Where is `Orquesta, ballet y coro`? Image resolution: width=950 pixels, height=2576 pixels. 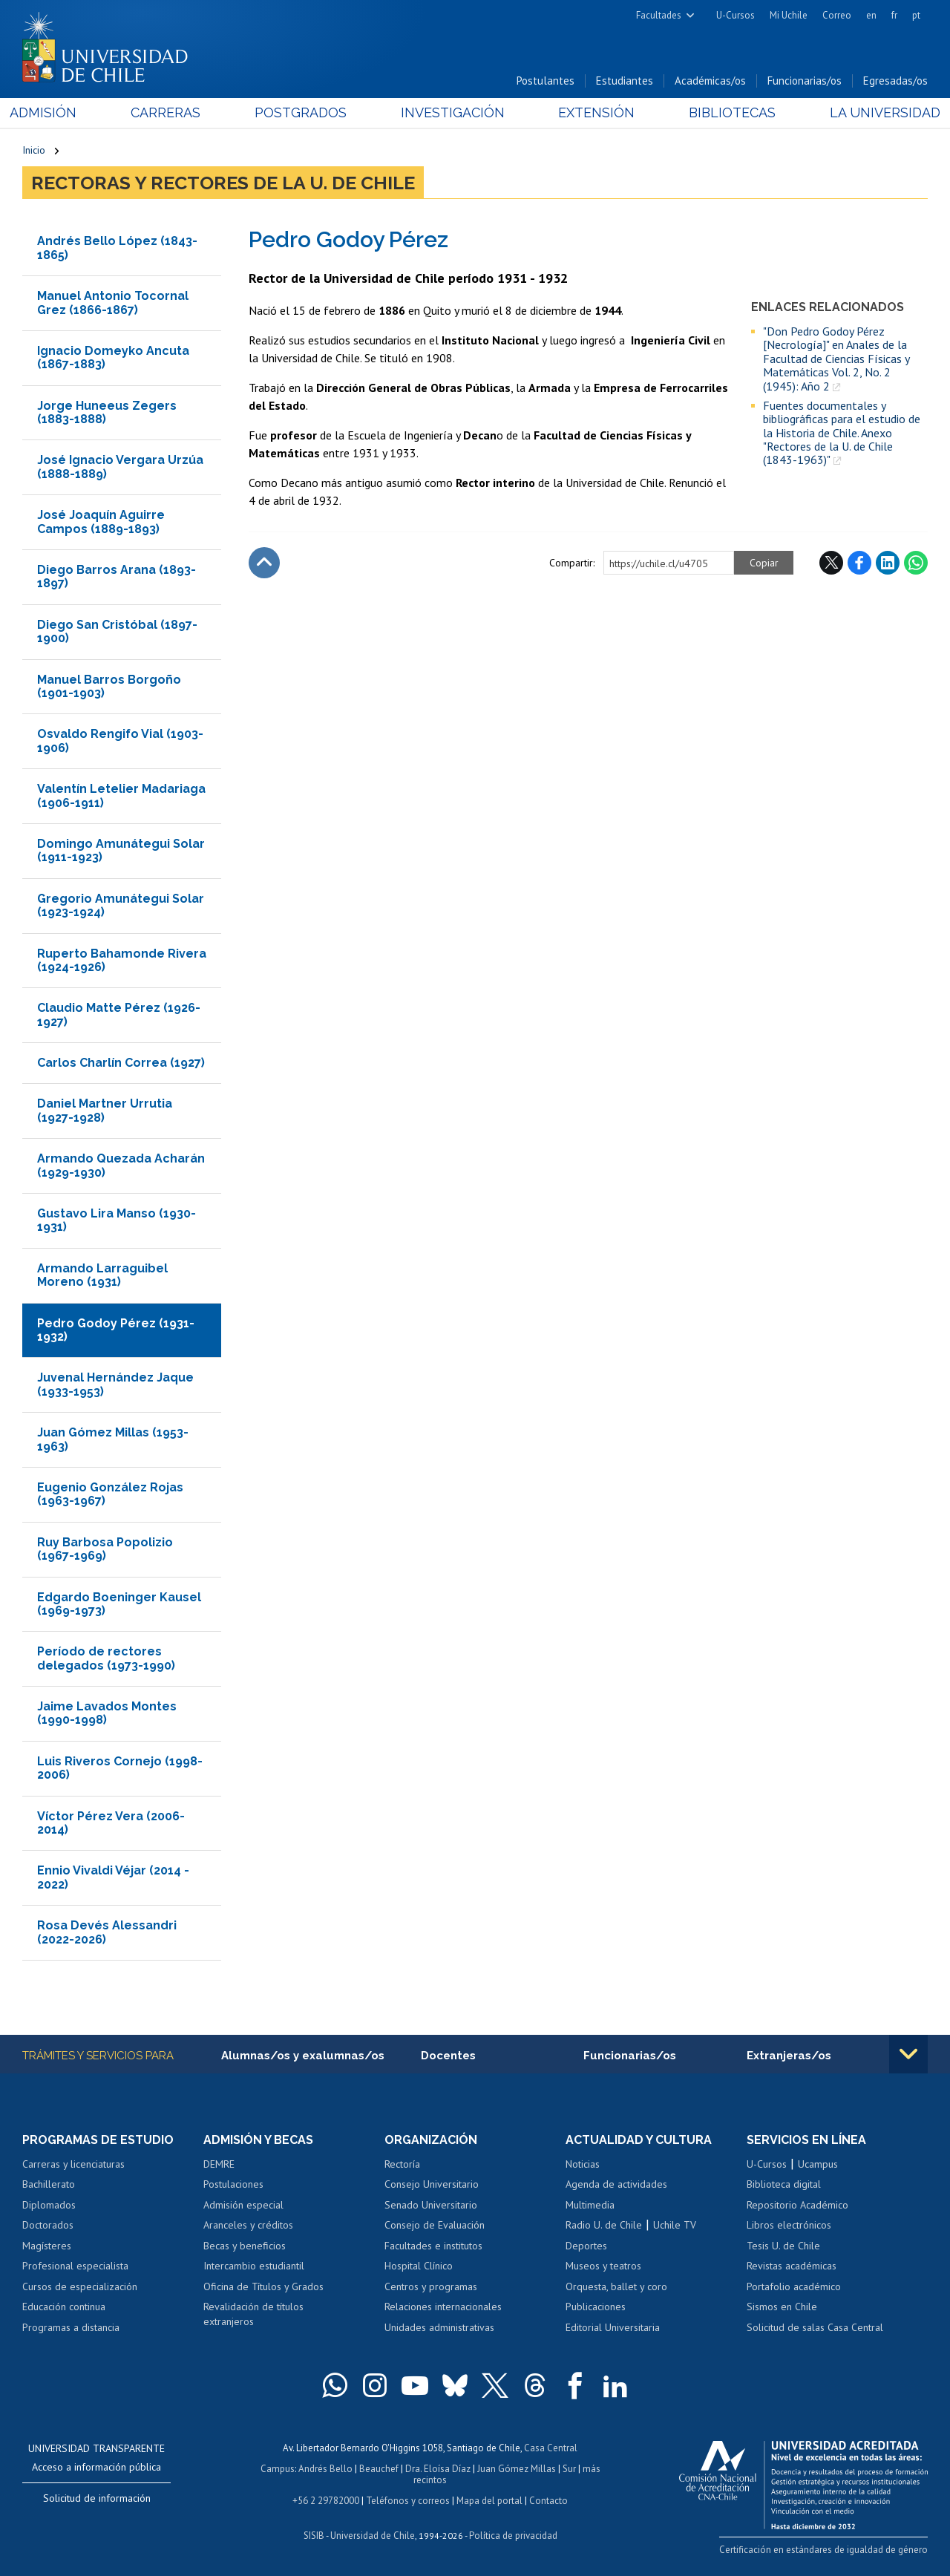 Orquesta, ballet y coro is located at coordinates (616, 2286).